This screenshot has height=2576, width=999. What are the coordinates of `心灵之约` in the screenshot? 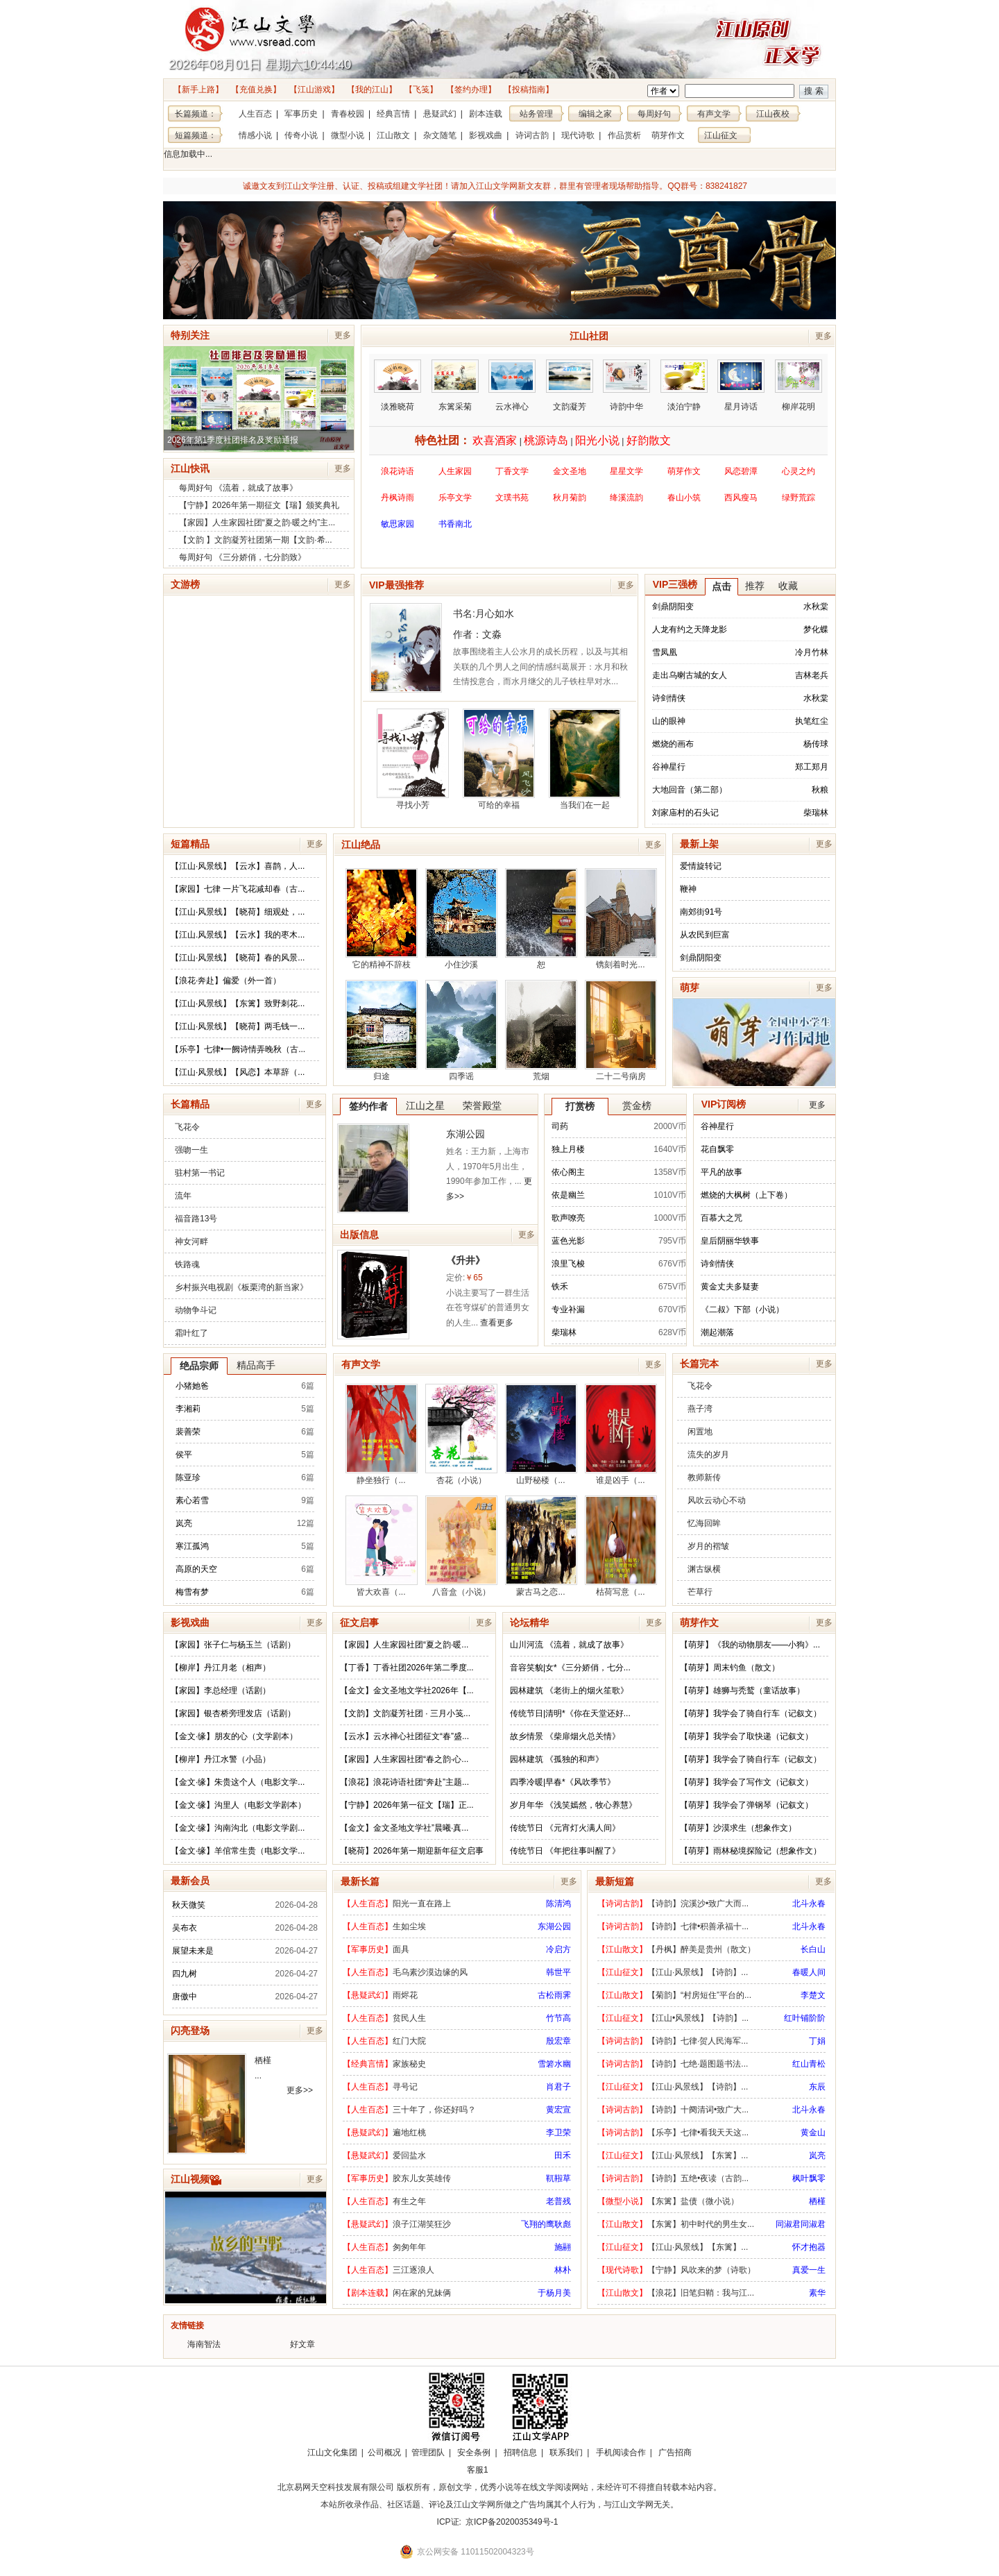 It's located at (798, 471).